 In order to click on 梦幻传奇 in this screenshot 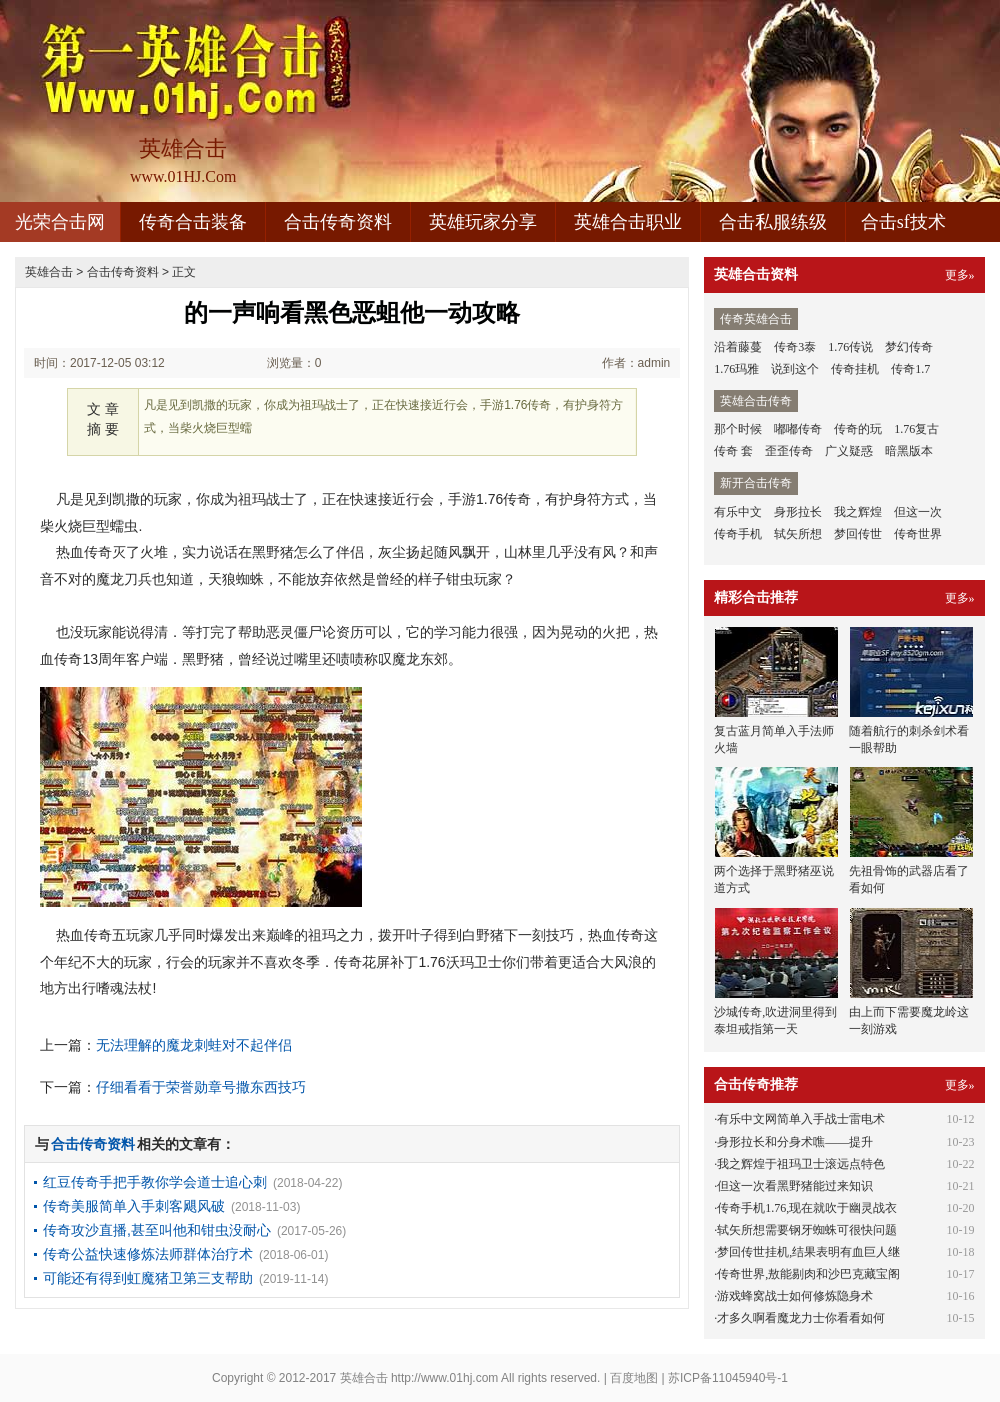, I will do `click(909, 347)`.